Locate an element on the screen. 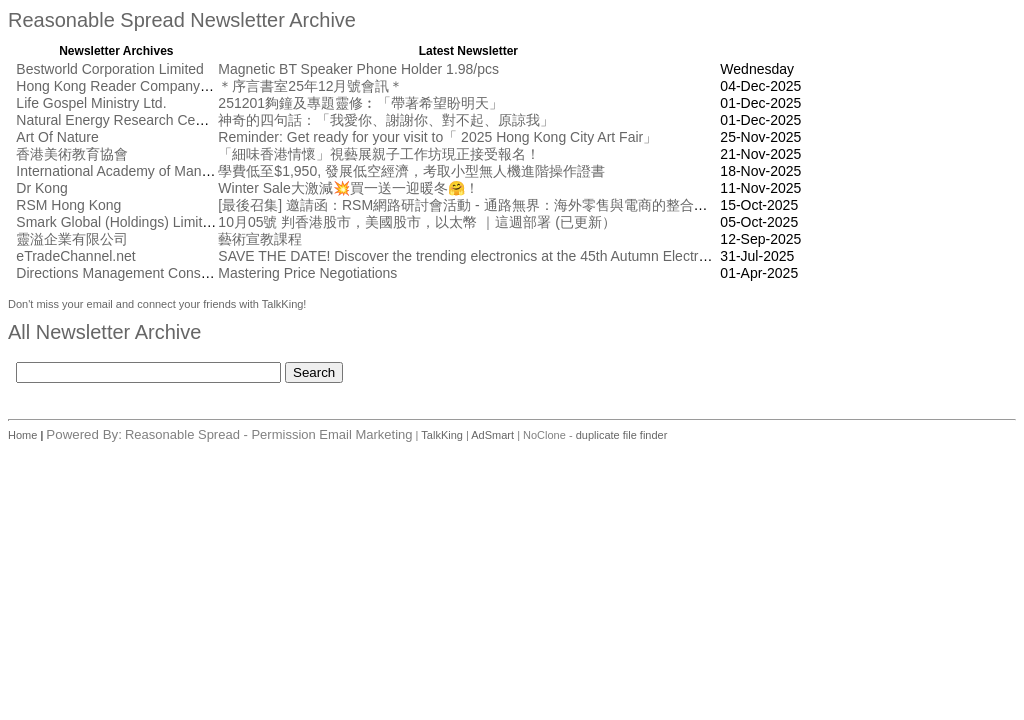 Image resolution: width=1024 pixels, height=720 pixels. Dr Kong is located at coordinates (41, 188).